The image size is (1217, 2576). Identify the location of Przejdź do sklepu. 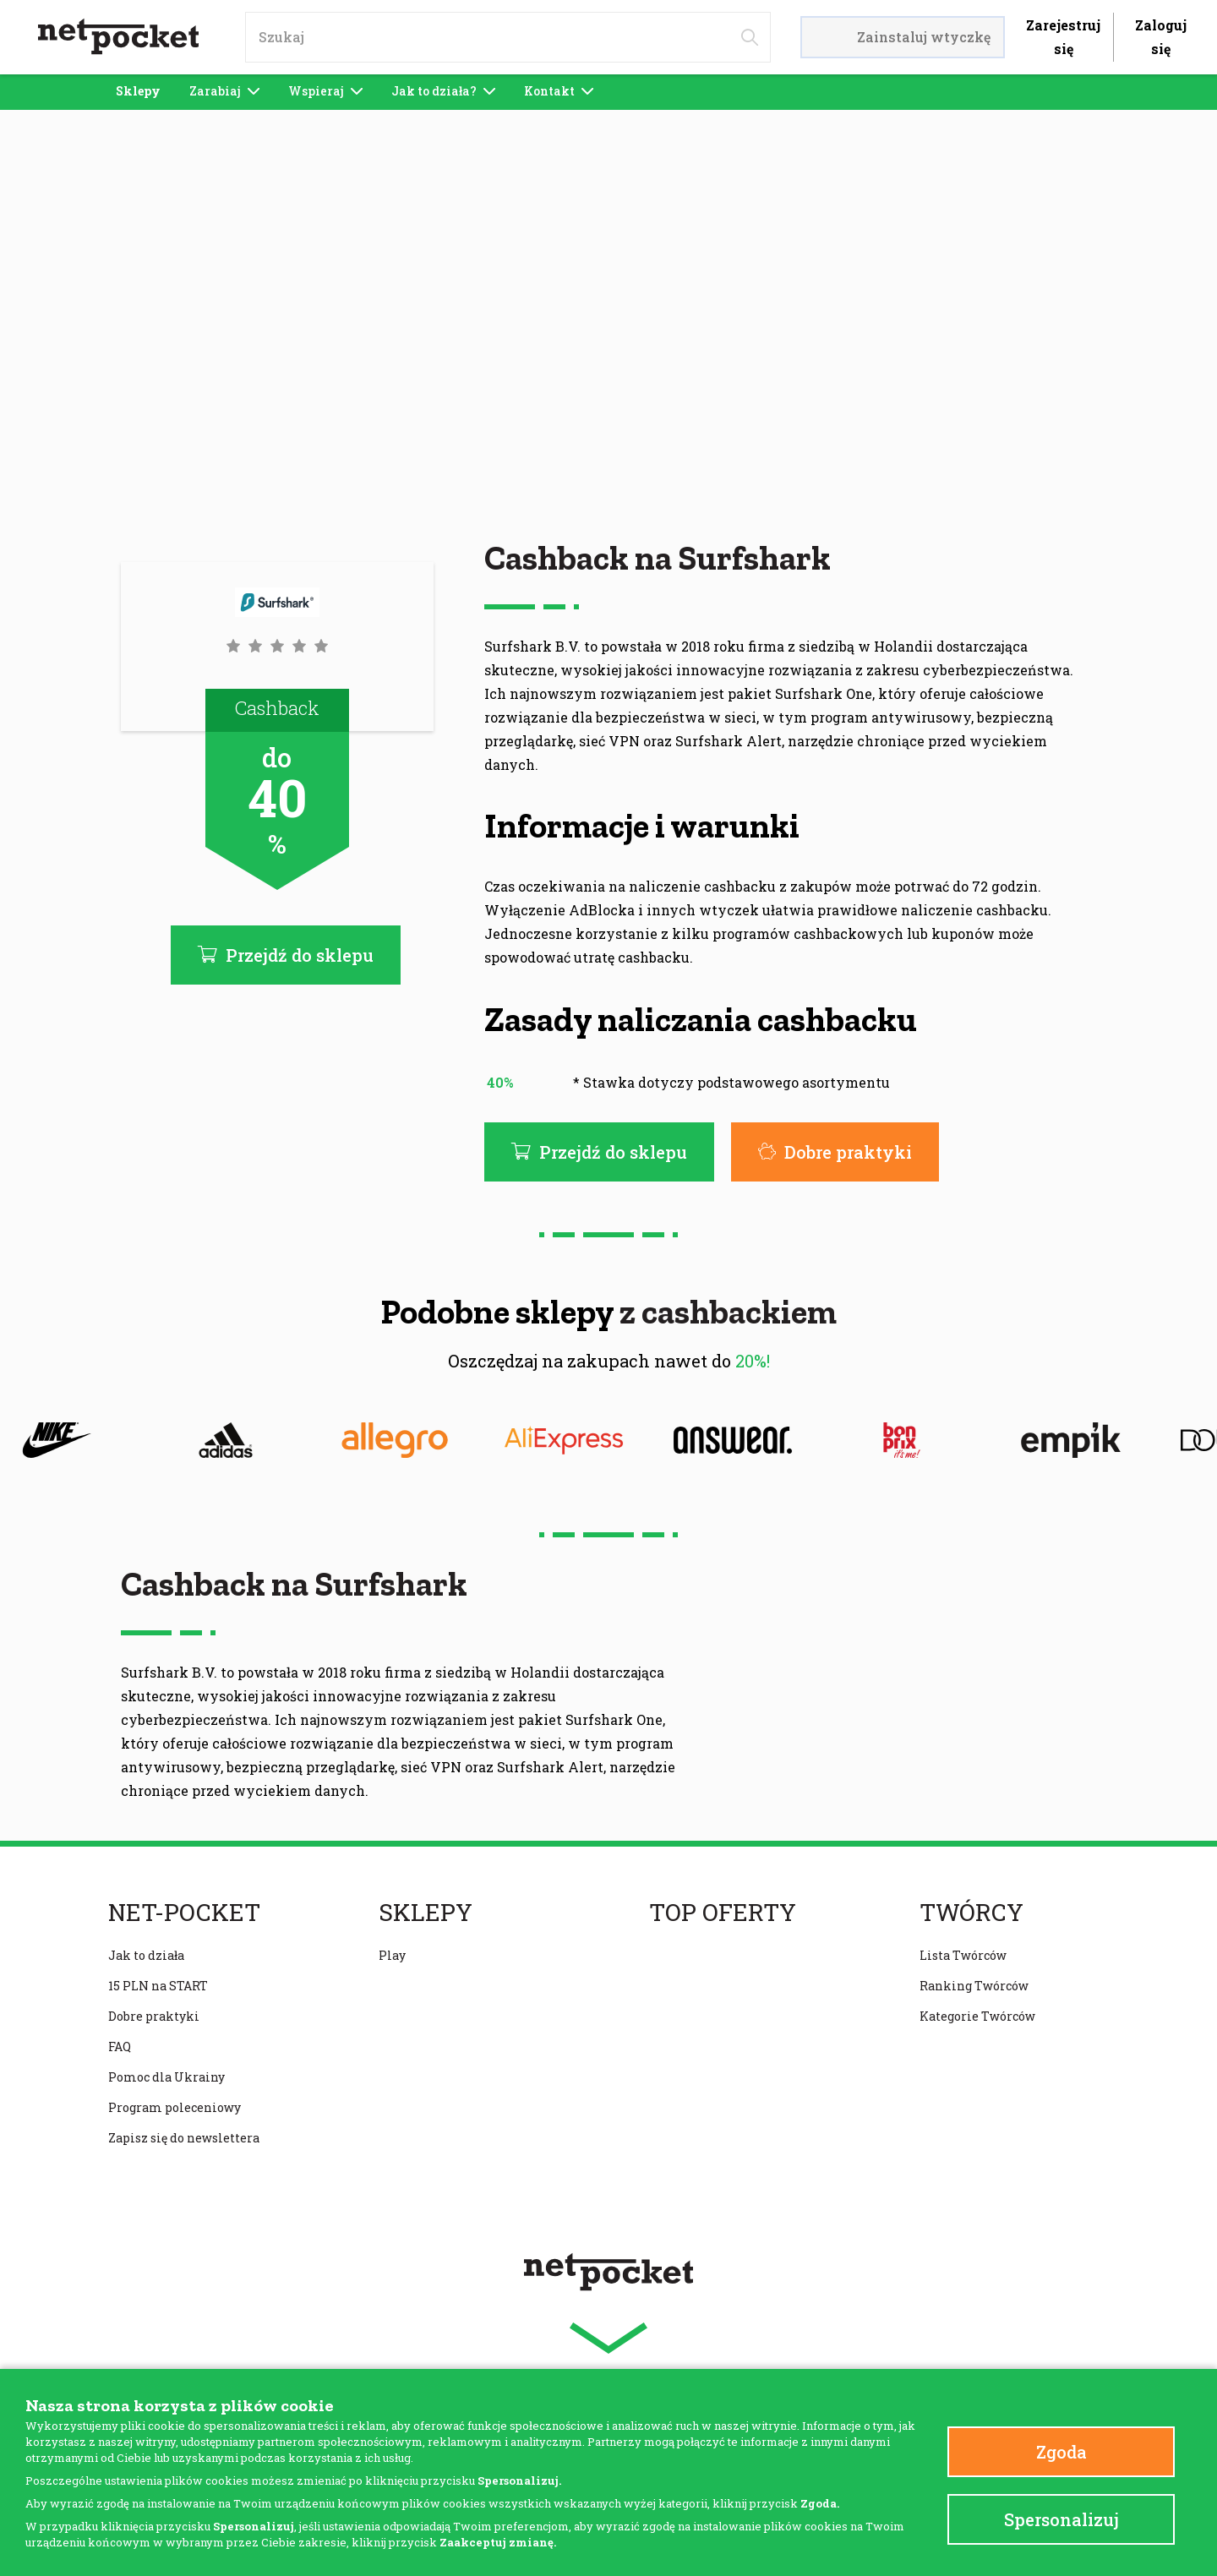
(599, 1152).